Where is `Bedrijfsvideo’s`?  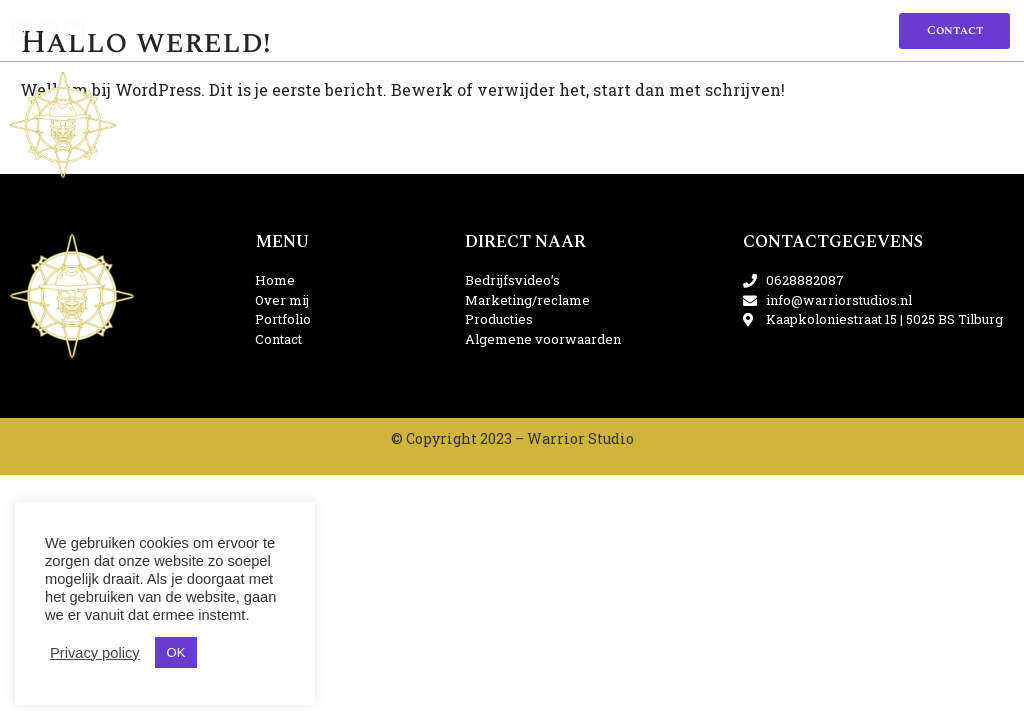 Bedrijfsvideo’s is located at coordinates (214, 124).